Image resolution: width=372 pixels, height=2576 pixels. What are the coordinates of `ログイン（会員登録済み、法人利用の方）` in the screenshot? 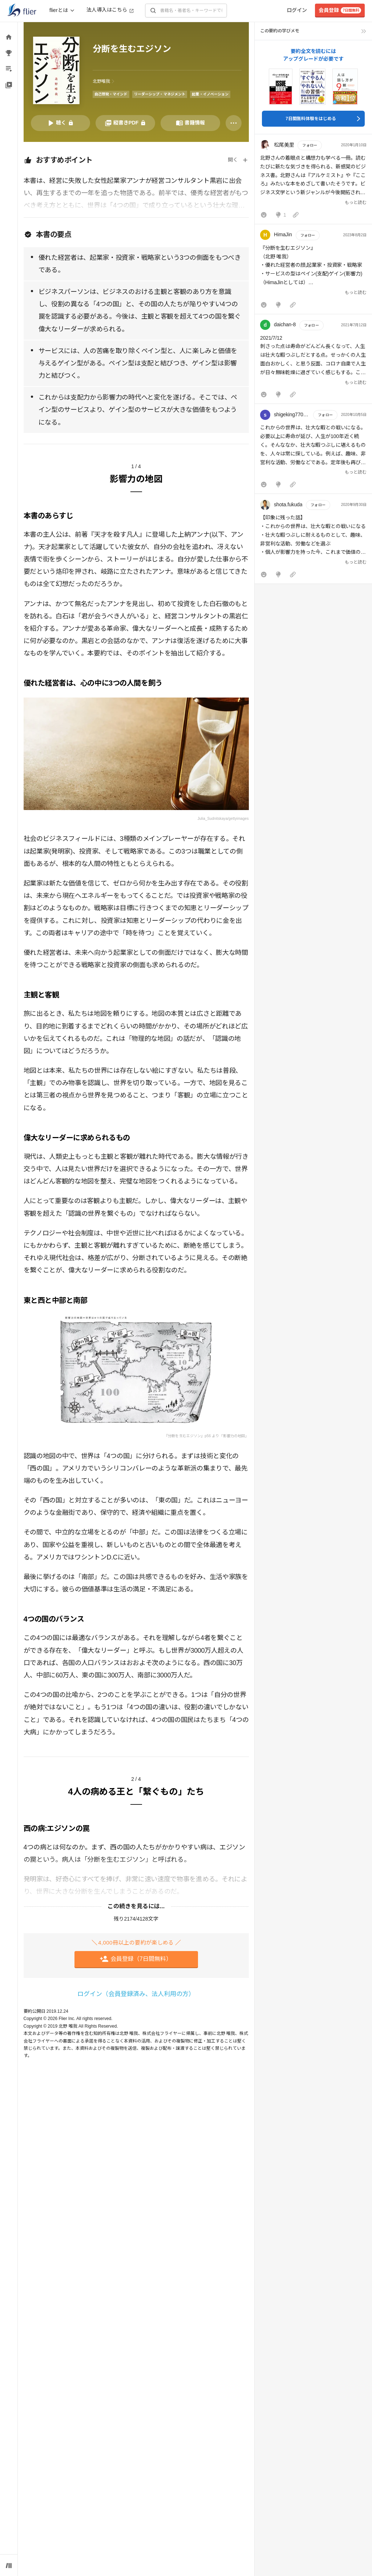 It's located at (136, 1994).